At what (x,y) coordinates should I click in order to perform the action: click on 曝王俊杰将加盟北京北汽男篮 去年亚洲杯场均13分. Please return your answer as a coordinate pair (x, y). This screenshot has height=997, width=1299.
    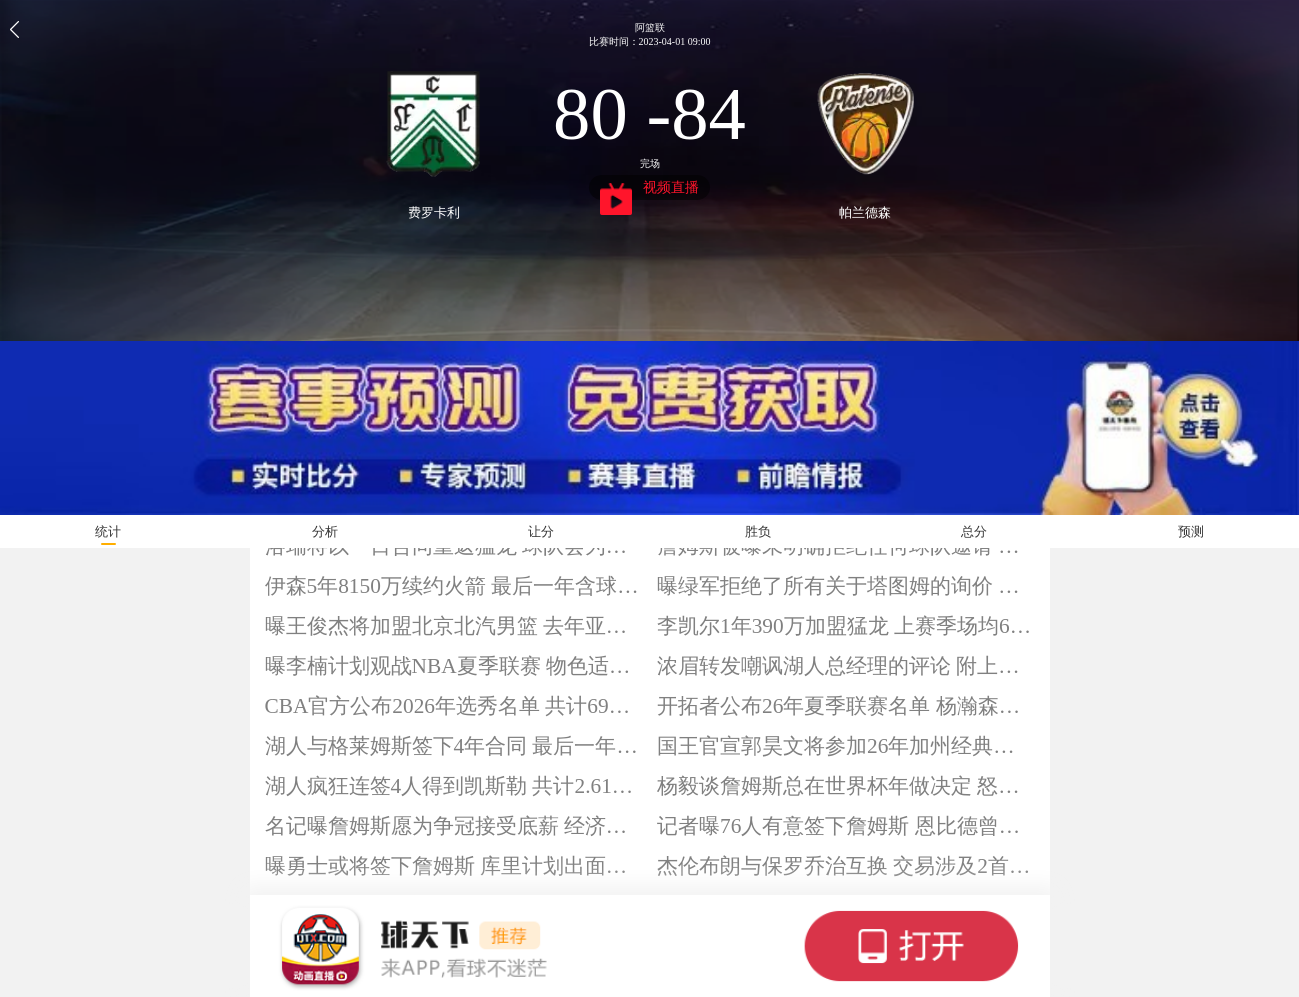
    Looking at the image, I should click on (454, 626).